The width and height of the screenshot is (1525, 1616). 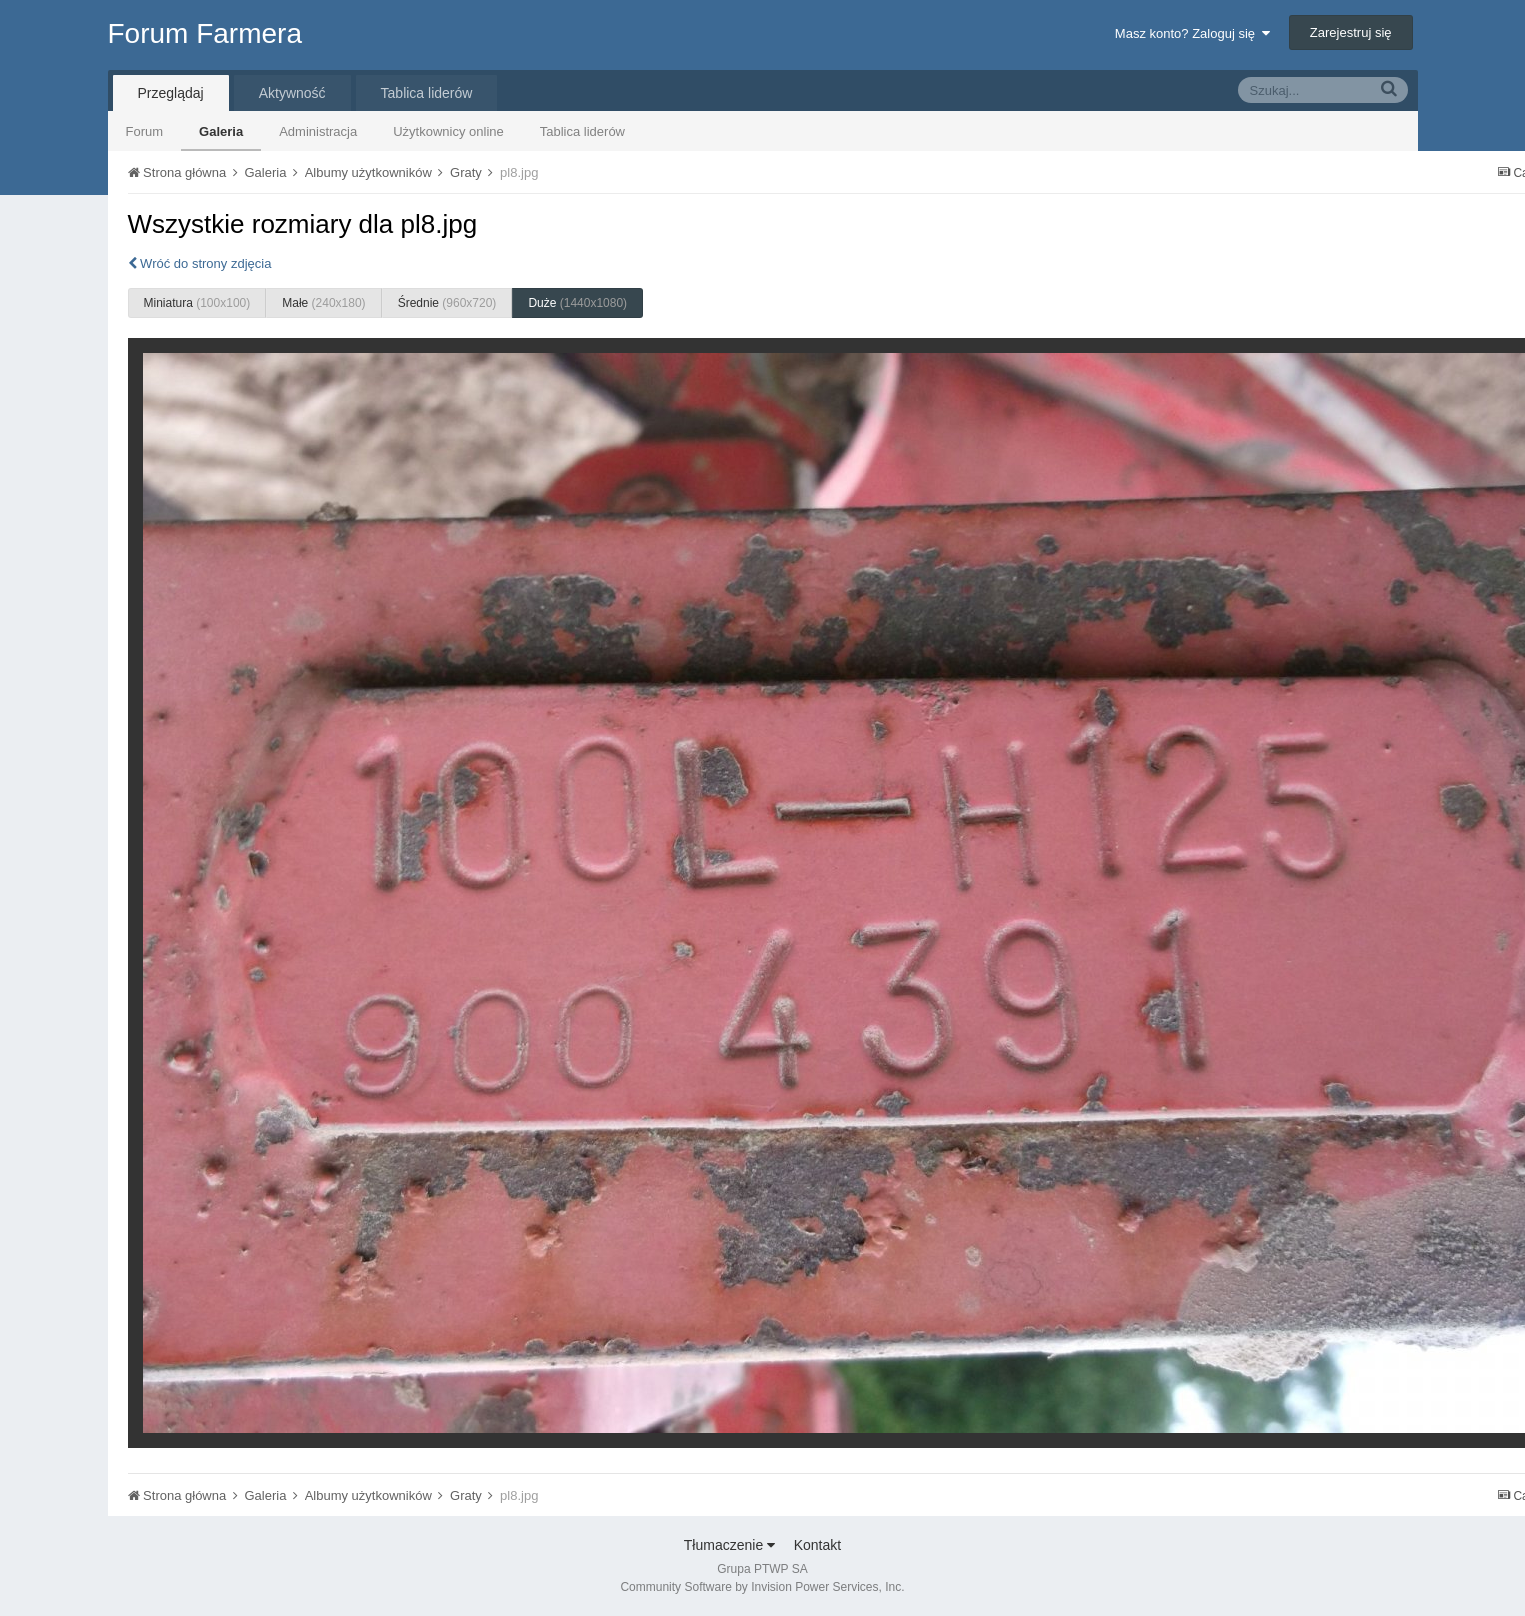 I want to click on Miniatura, so click(x=197, y=303).